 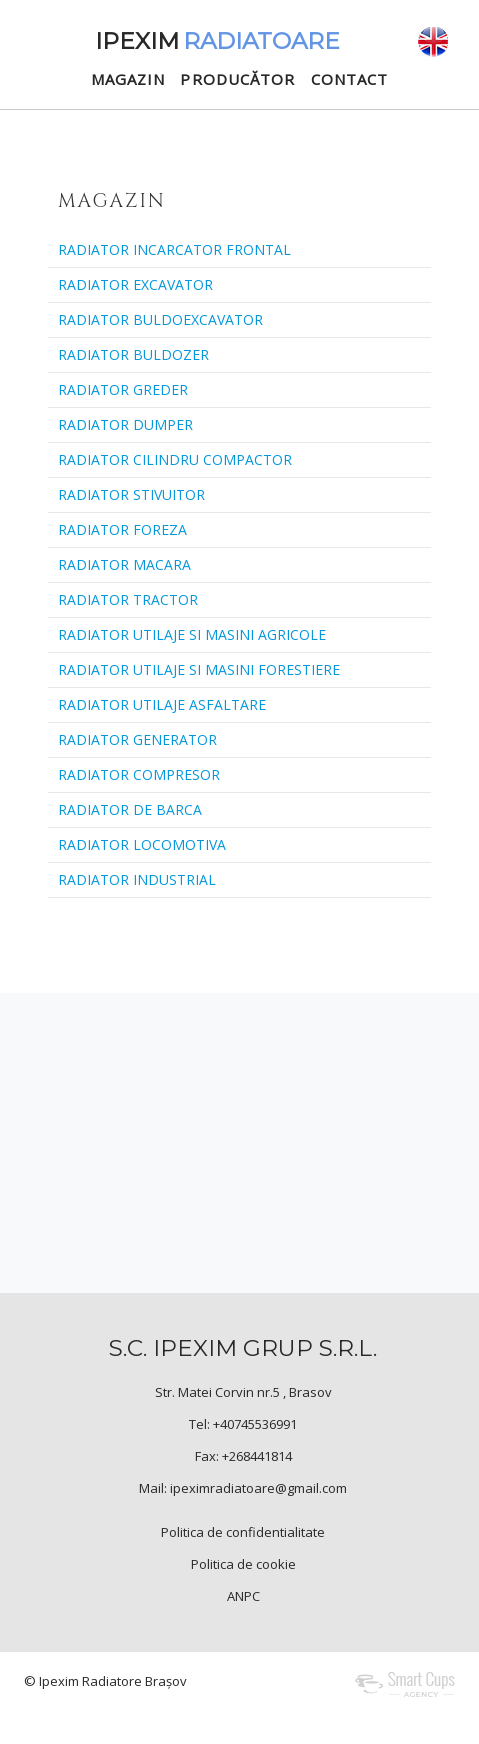 What do you see at coordinates (122, 529) in the screenshot?
I see `RADIATOR FOREZA` at bounding box center [122, 529].